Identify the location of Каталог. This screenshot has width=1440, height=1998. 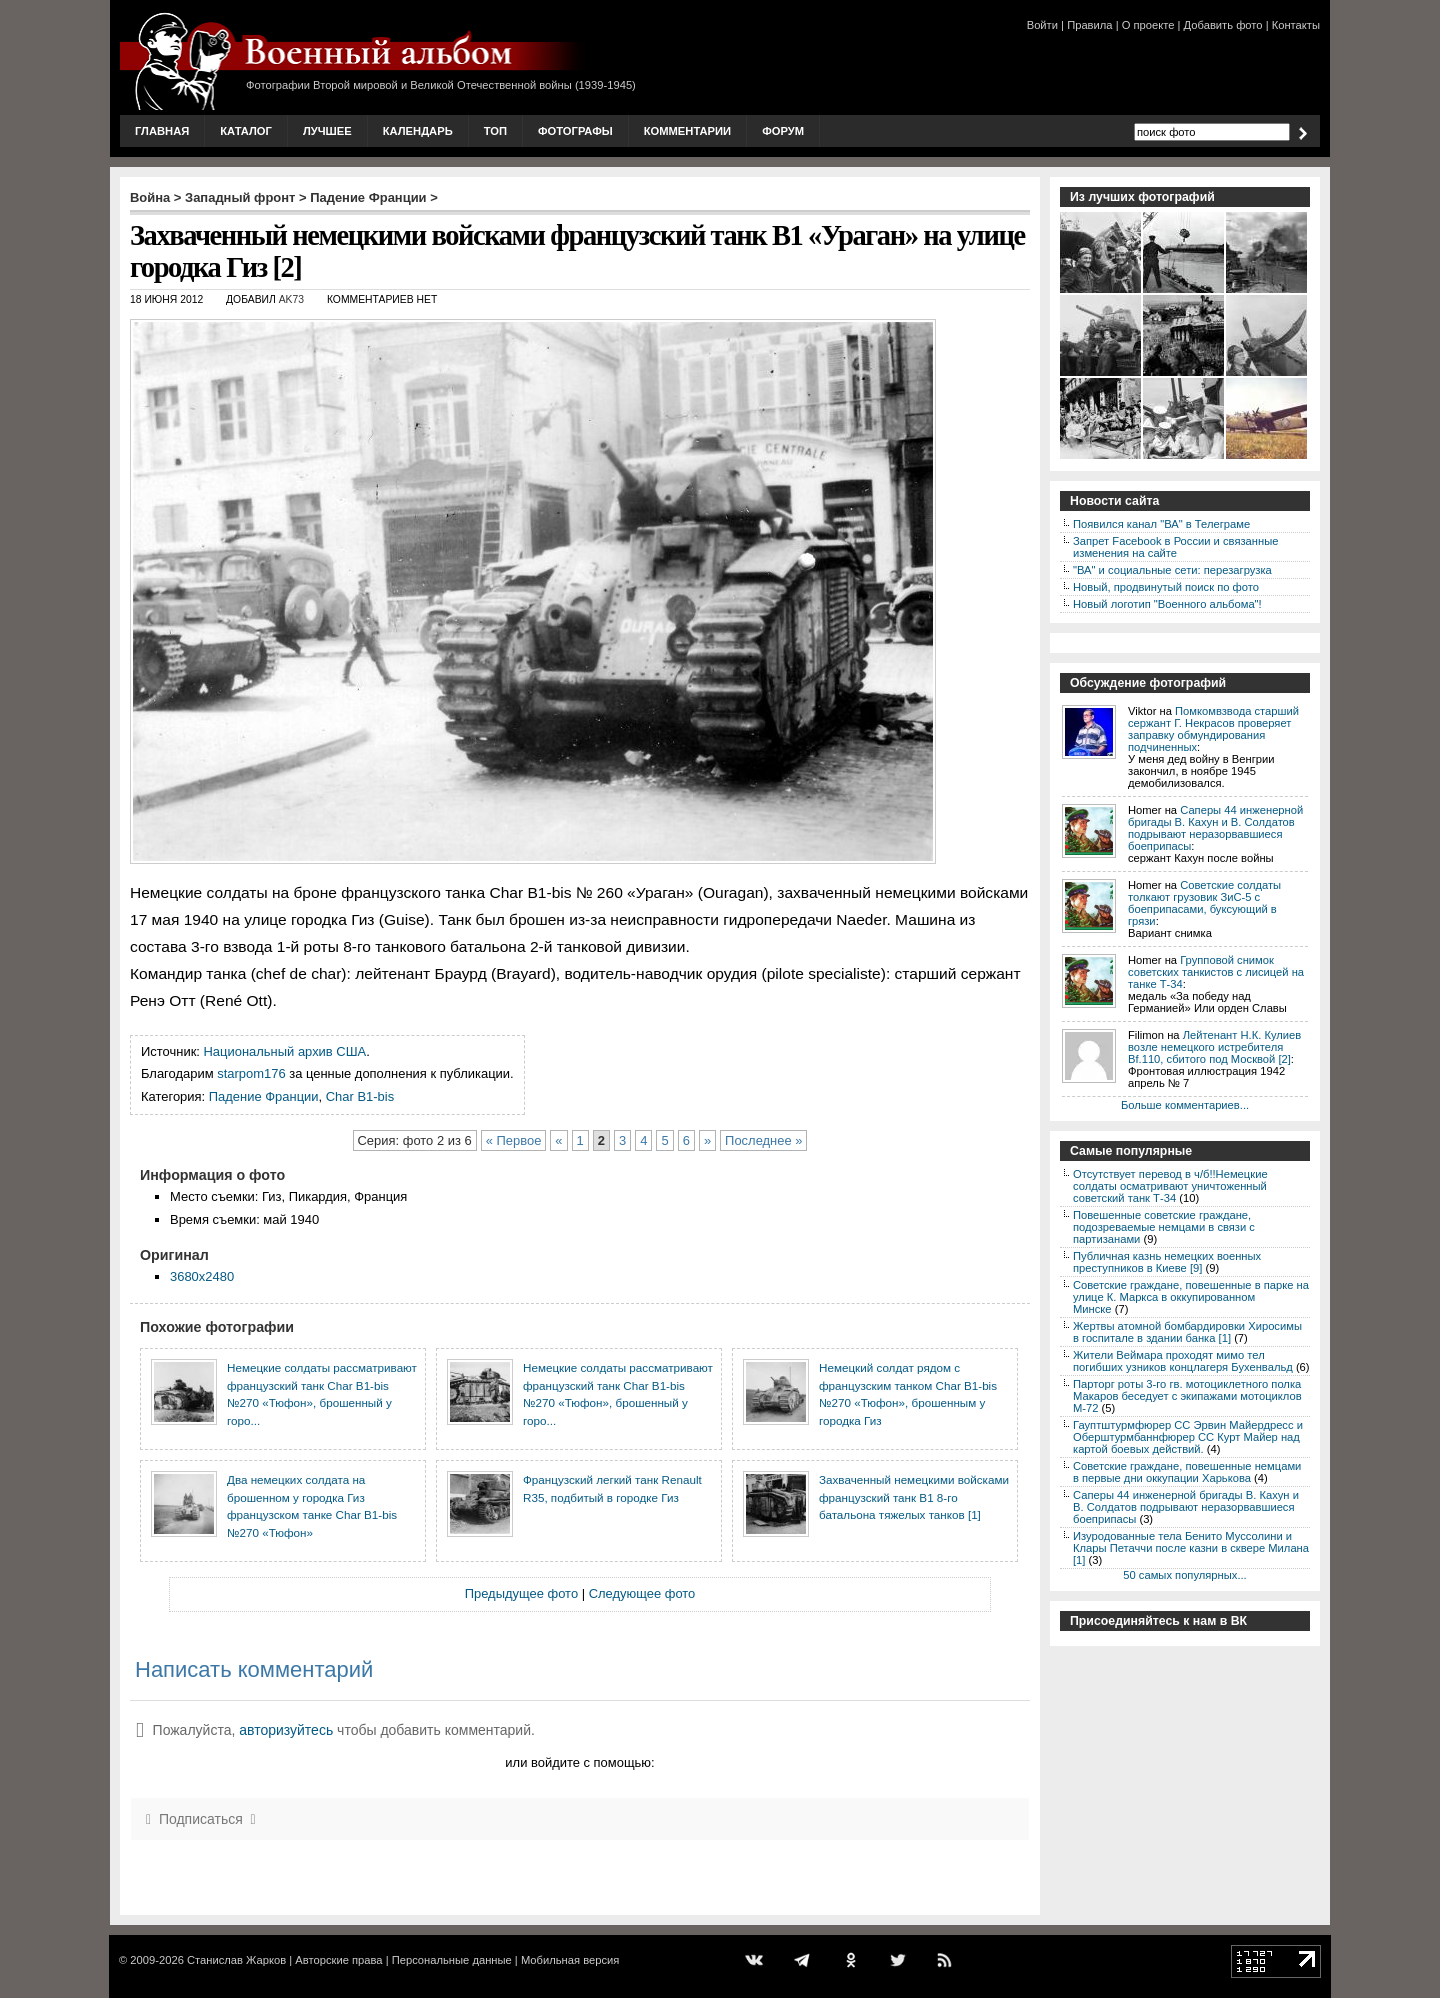
(246, 131).